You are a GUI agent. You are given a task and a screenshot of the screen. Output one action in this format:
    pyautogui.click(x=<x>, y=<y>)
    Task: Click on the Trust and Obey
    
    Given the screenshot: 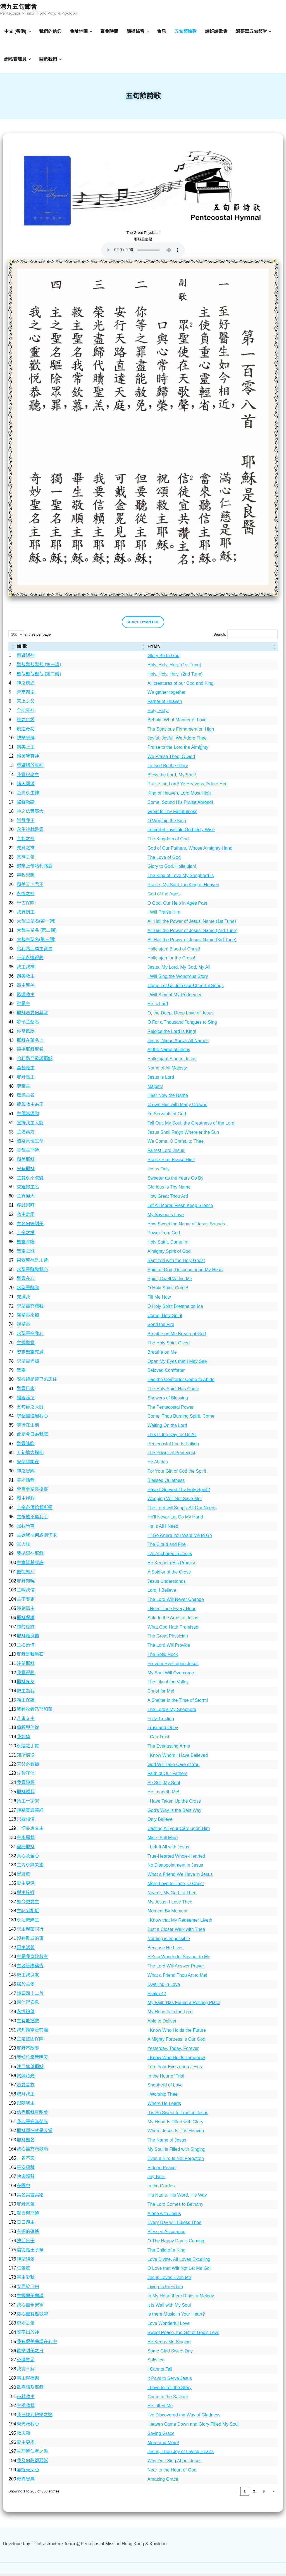 What is the action you would take?
    pyautogui.click(x=162, y=1730)
    